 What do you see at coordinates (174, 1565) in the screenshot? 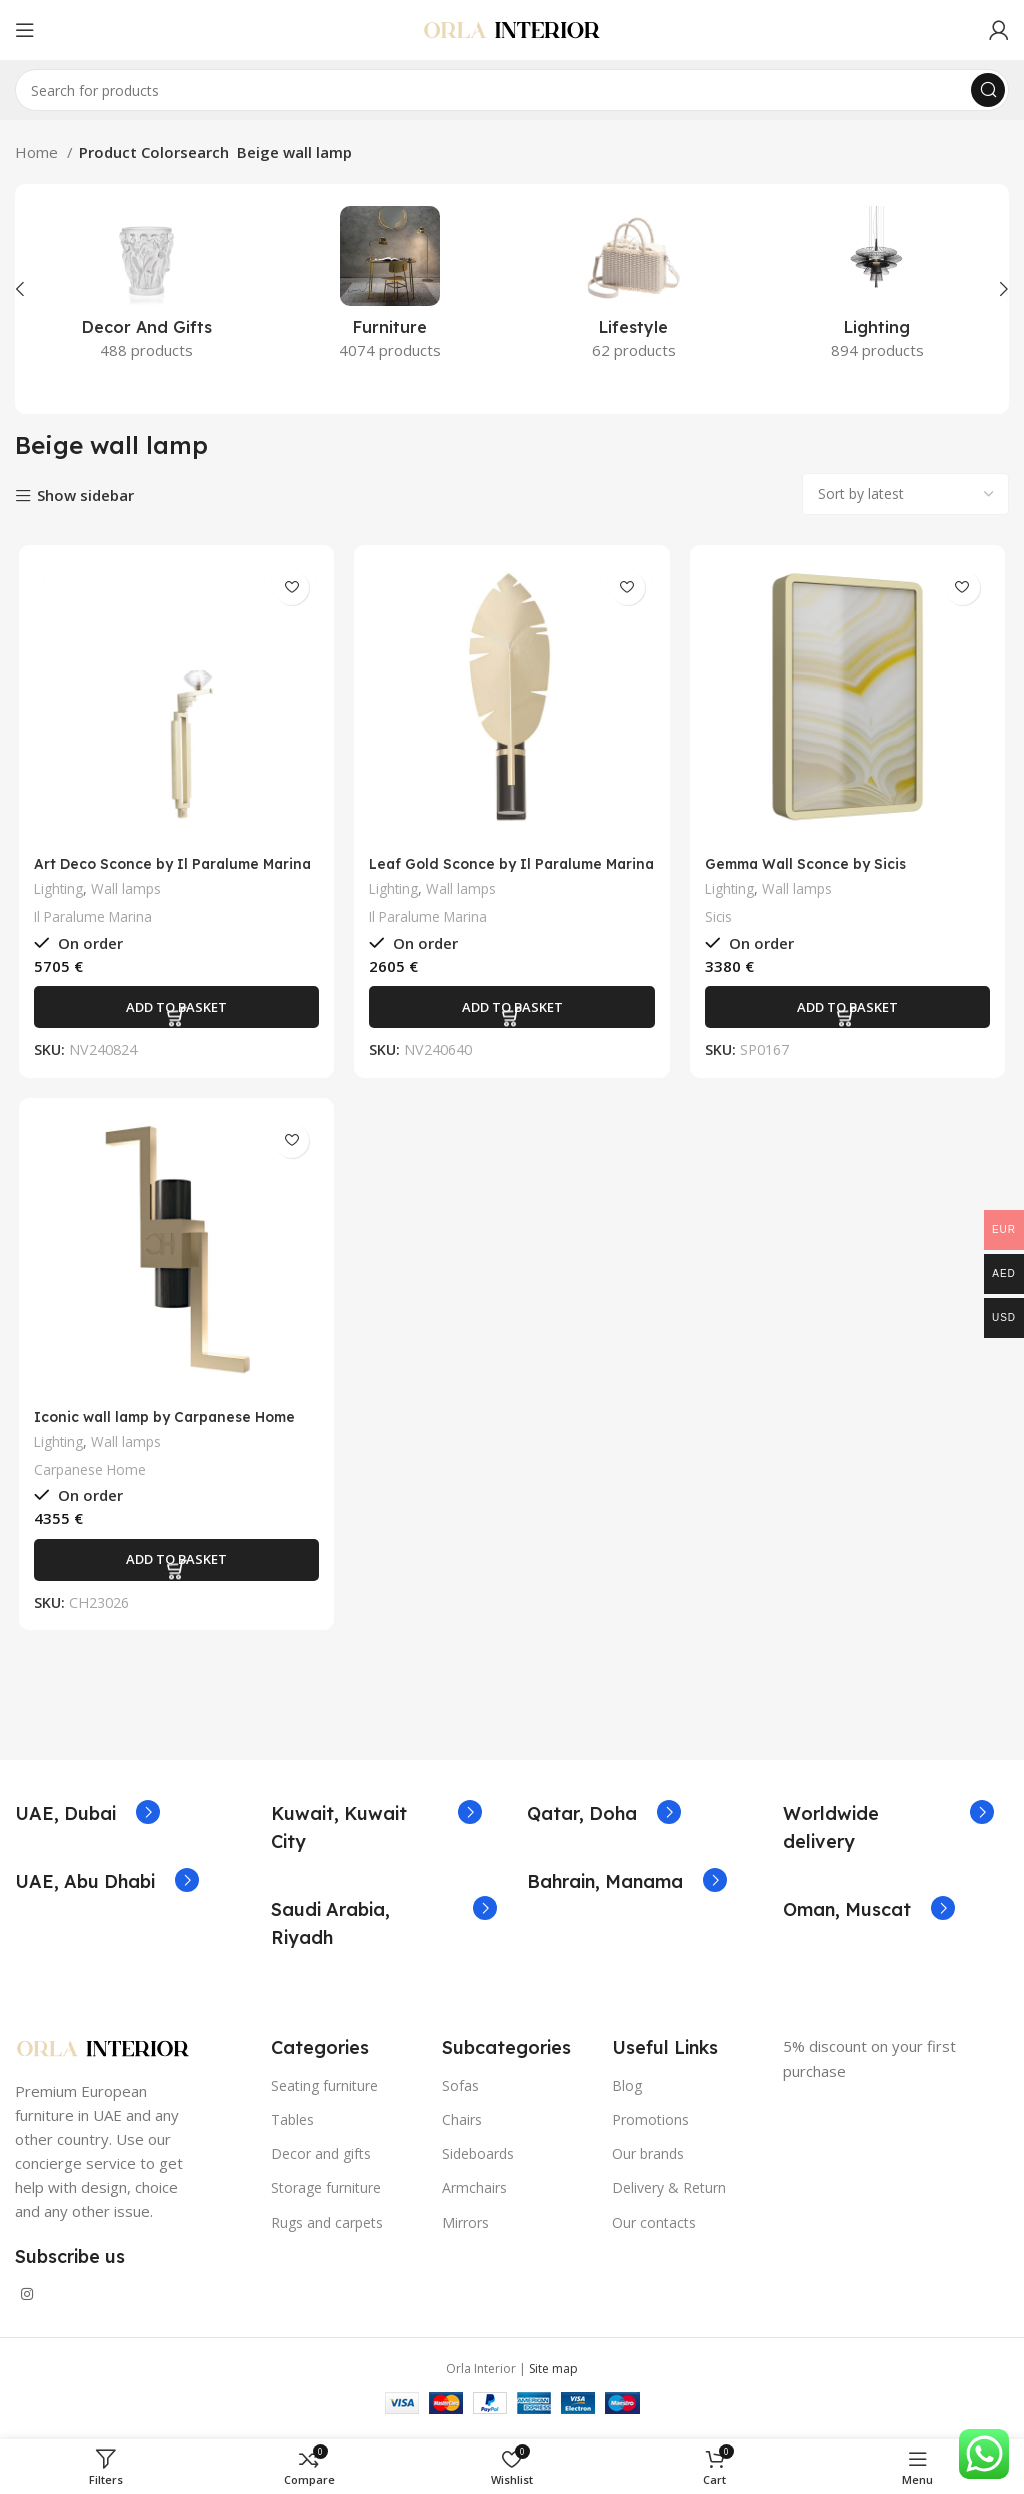
I see `[Add to basket: “Iconic wall lamp by Carpanese Home”]` at bounding box center [174, 1565].